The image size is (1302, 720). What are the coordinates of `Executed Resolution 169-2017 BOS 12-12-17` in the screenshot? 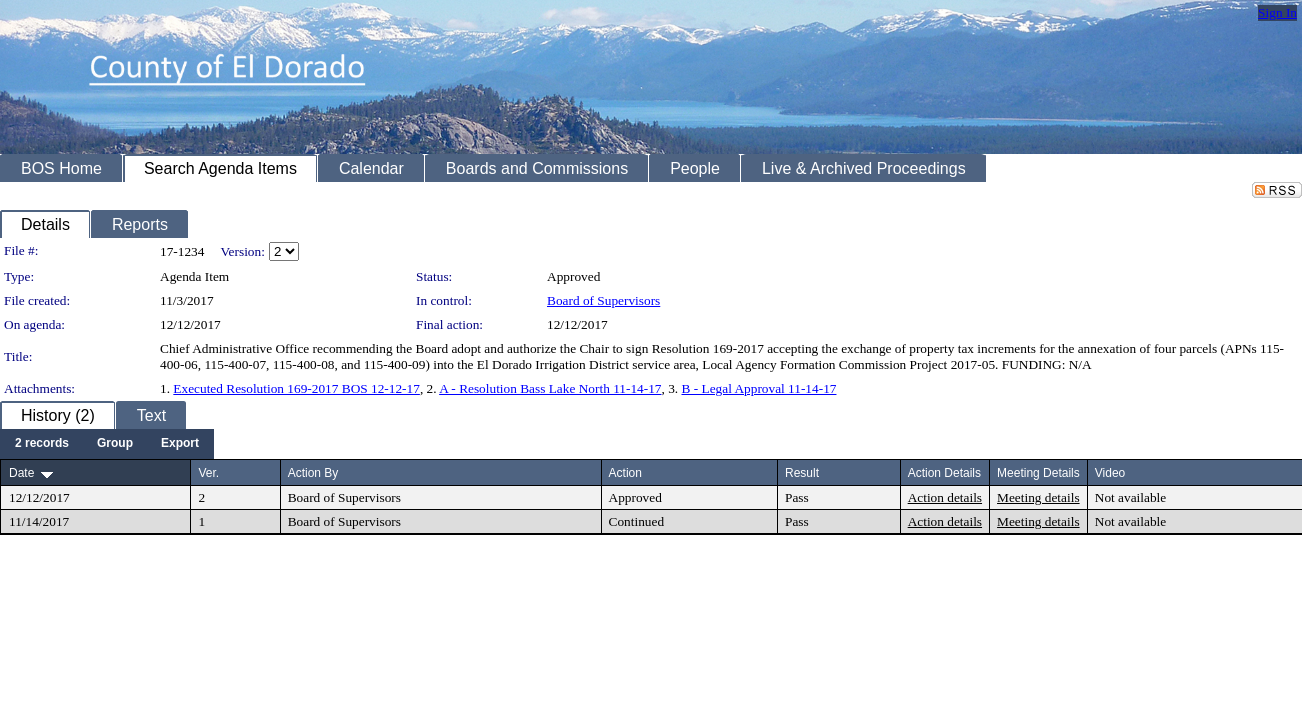 It's located at (296, 388).